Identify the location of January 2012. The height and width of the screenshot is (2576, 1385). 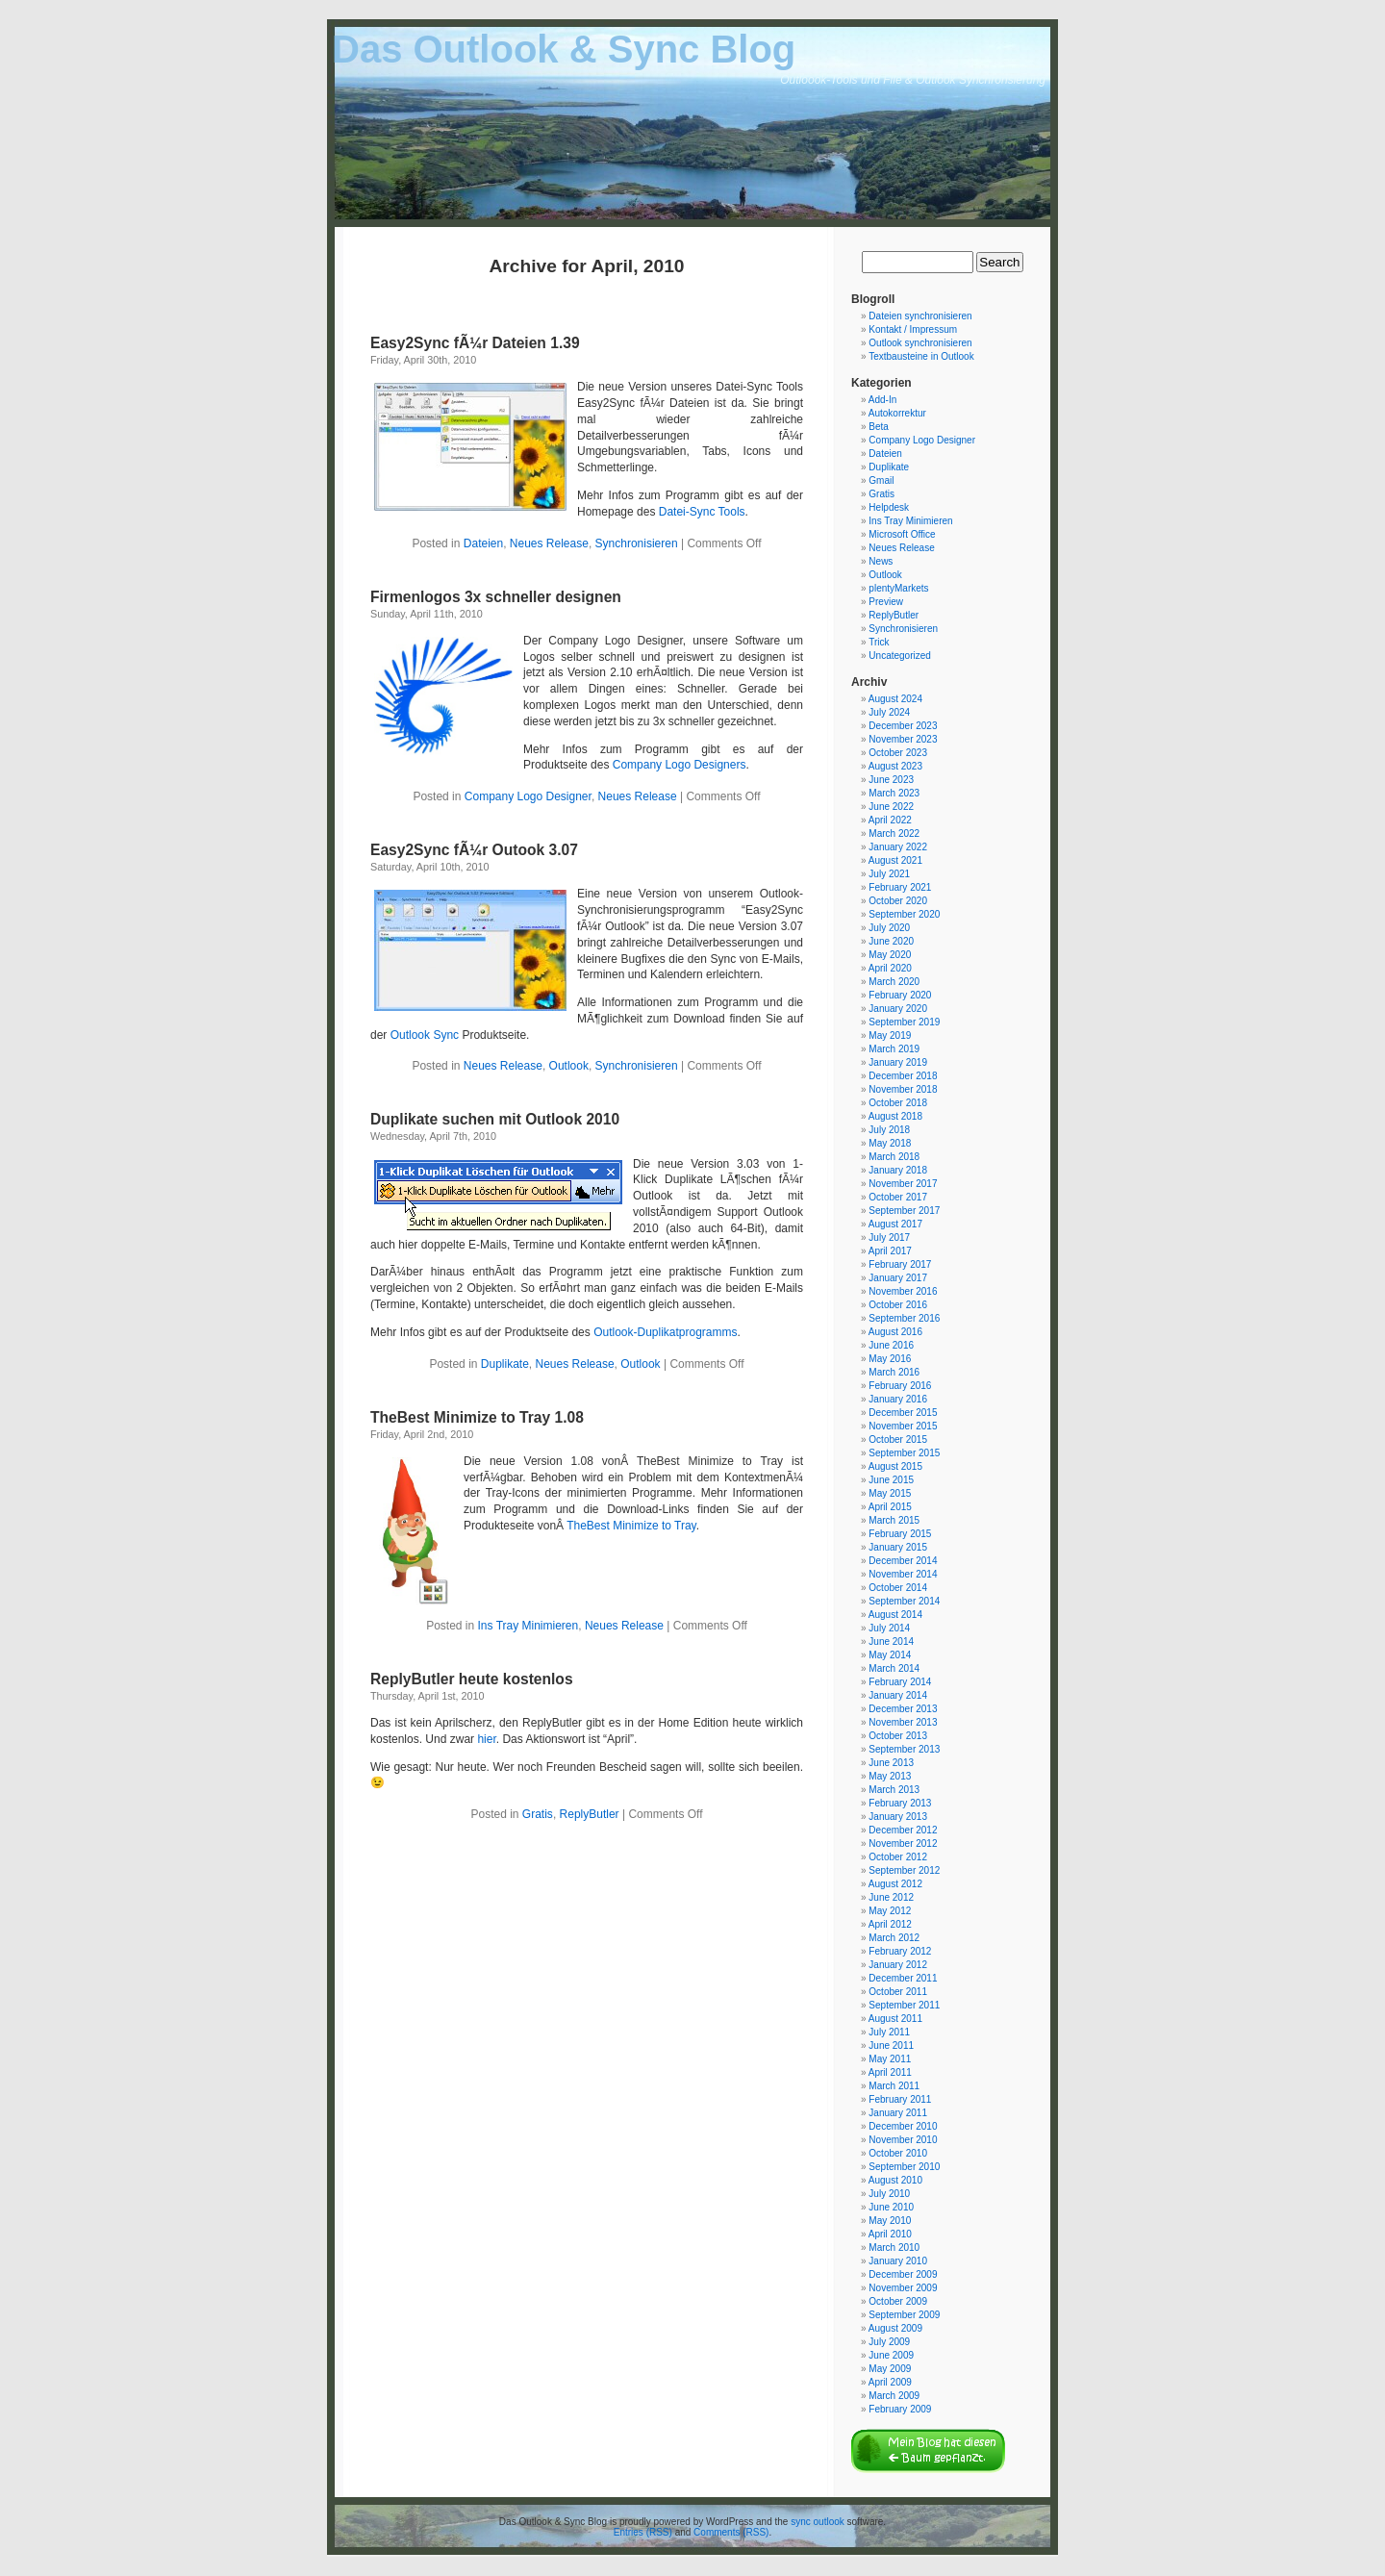
(898, 1964).